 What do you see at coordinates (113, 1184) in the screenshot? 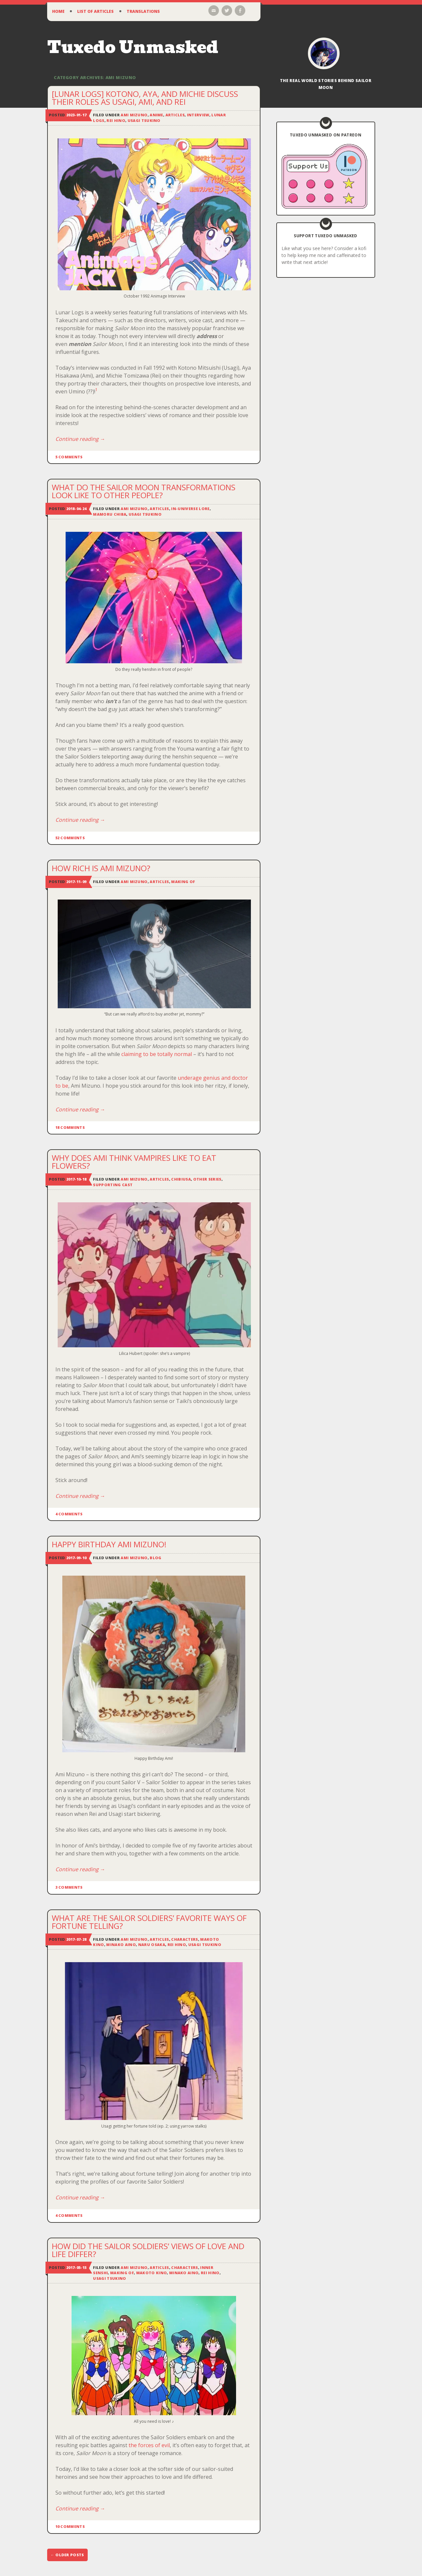
I see `Supporting Cast` at bounding box center [113, 1184].